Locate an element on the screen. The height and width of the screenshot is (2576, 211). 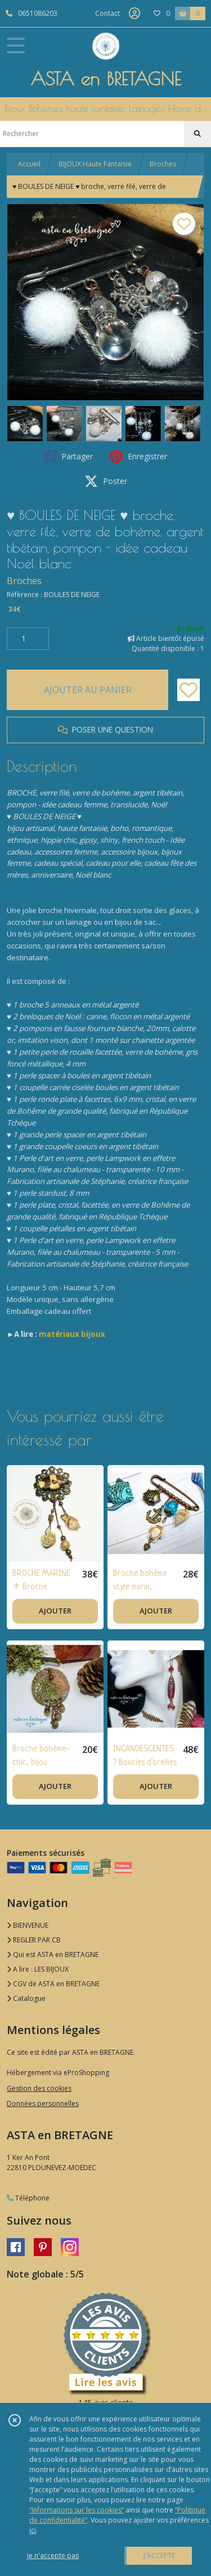
Données personnelles is located at coordinates (43, 2103).